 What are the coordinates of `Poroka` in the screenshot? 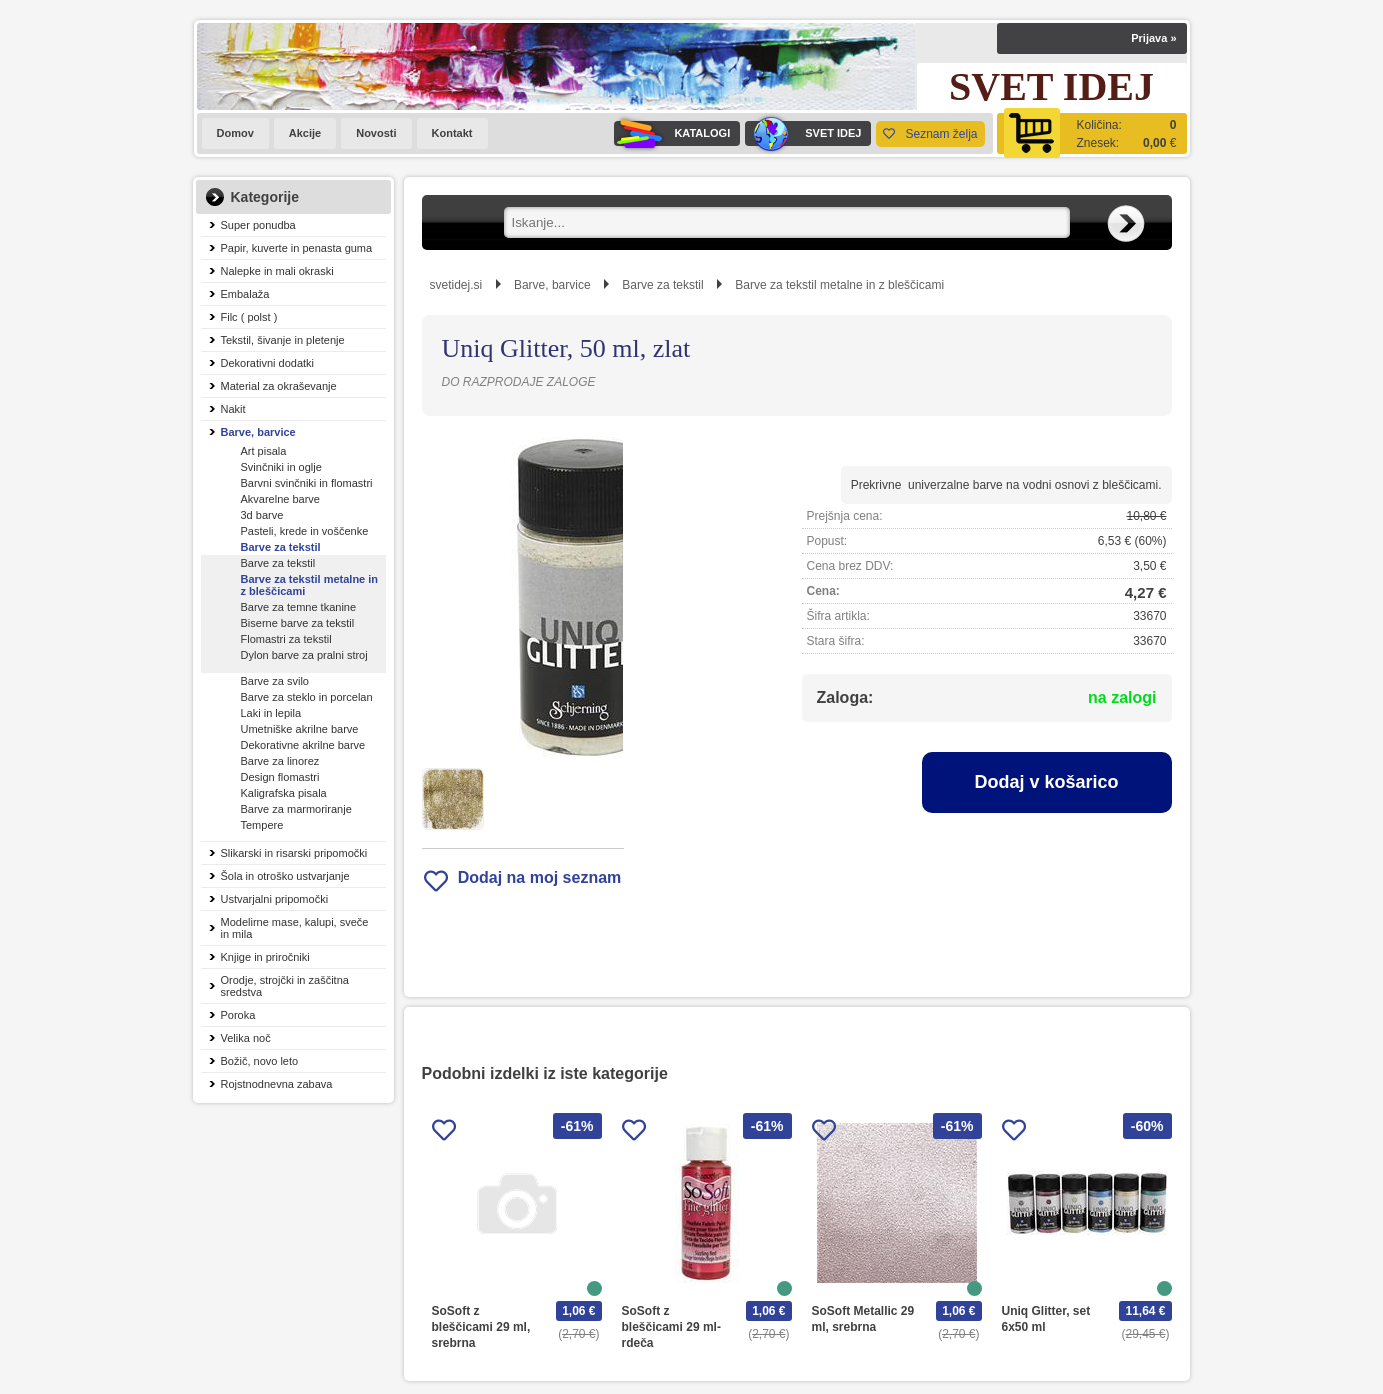 It's located at (238, 1015).